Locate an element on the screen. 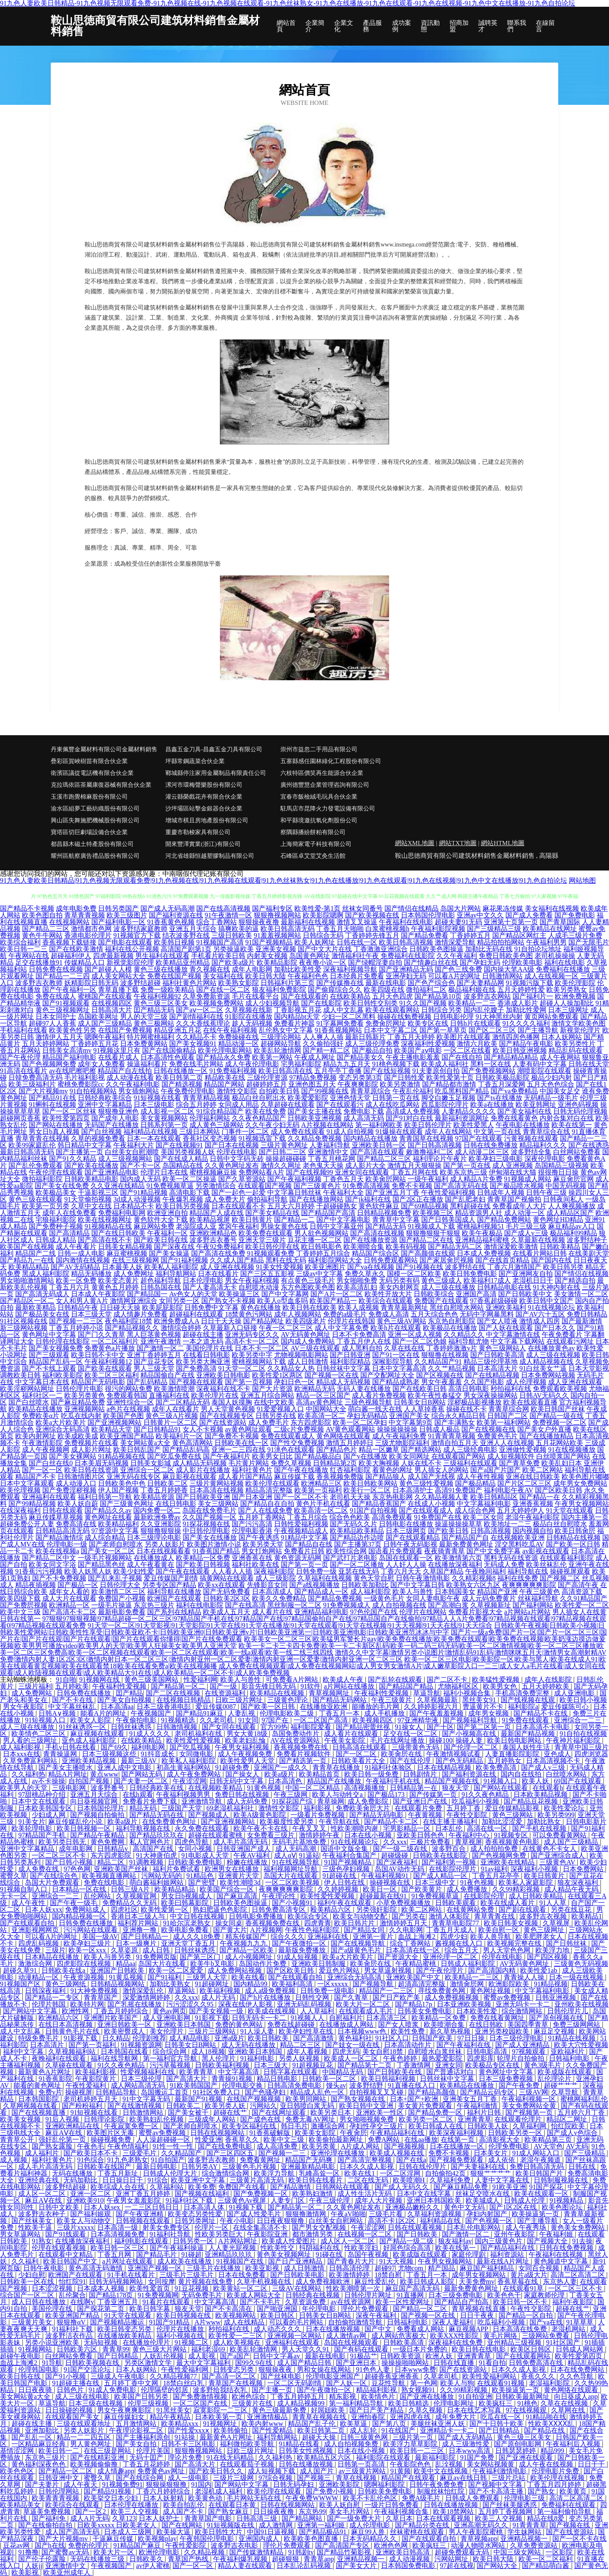 This screenshot has height=2576, width=609. 精品国产网站 is located at coordinates (224, 1084).